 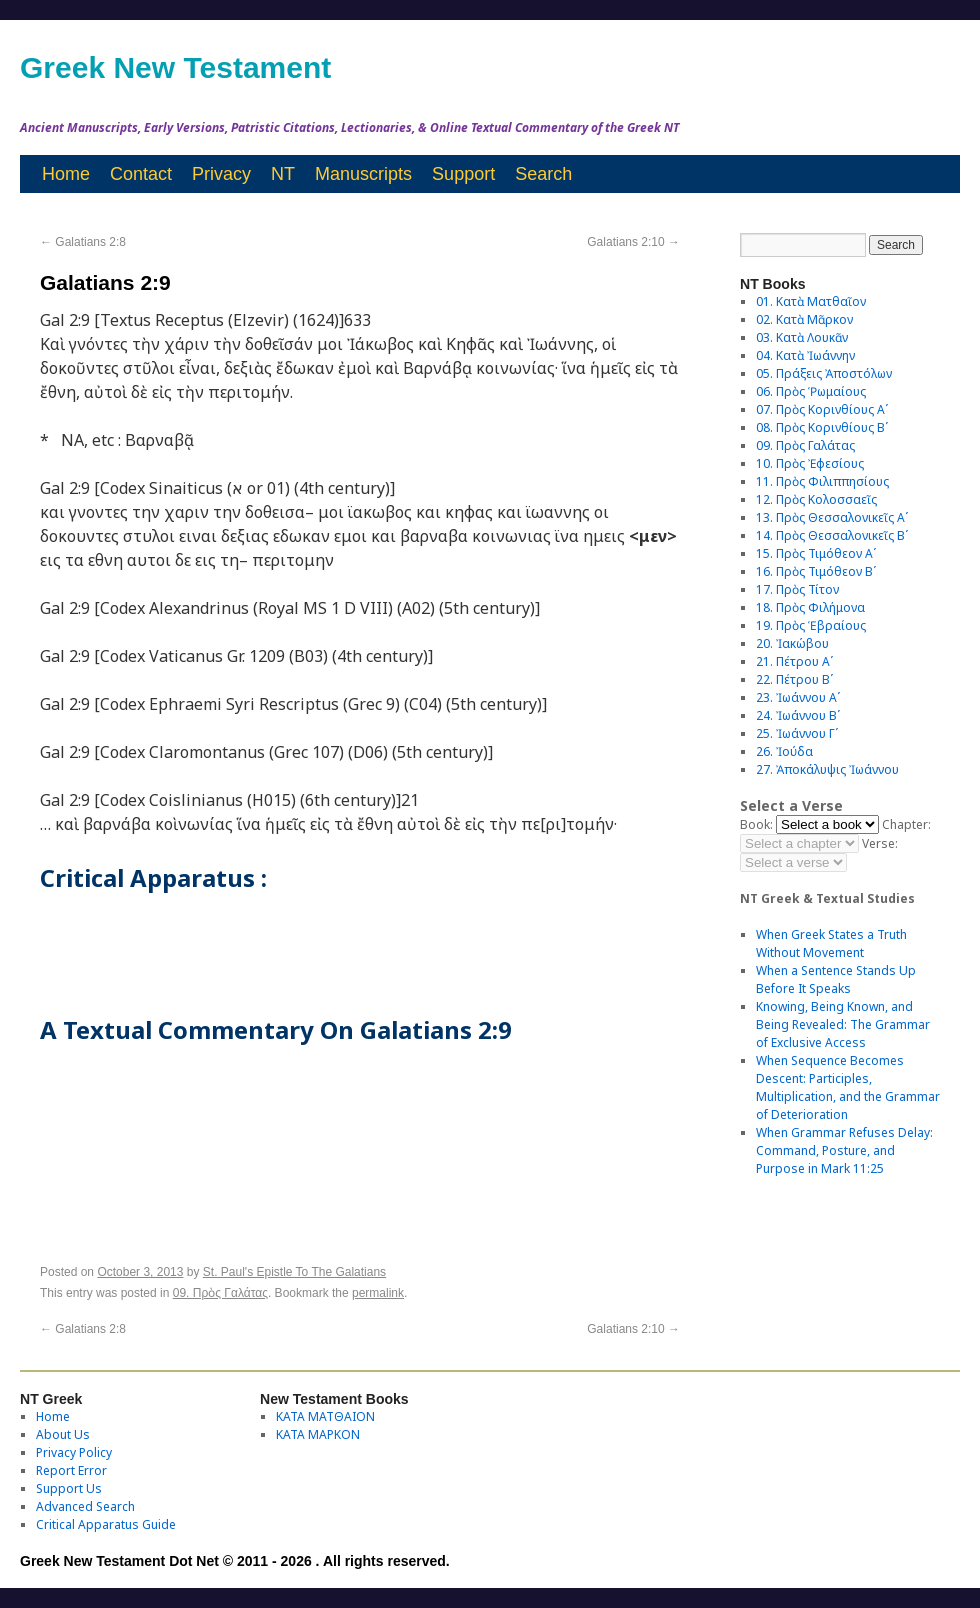 What do you see at coordinates (811, 301) in the screenshot?
I see `01. Κατὰ Ματθαῖον` at bounding box center [811, 301].